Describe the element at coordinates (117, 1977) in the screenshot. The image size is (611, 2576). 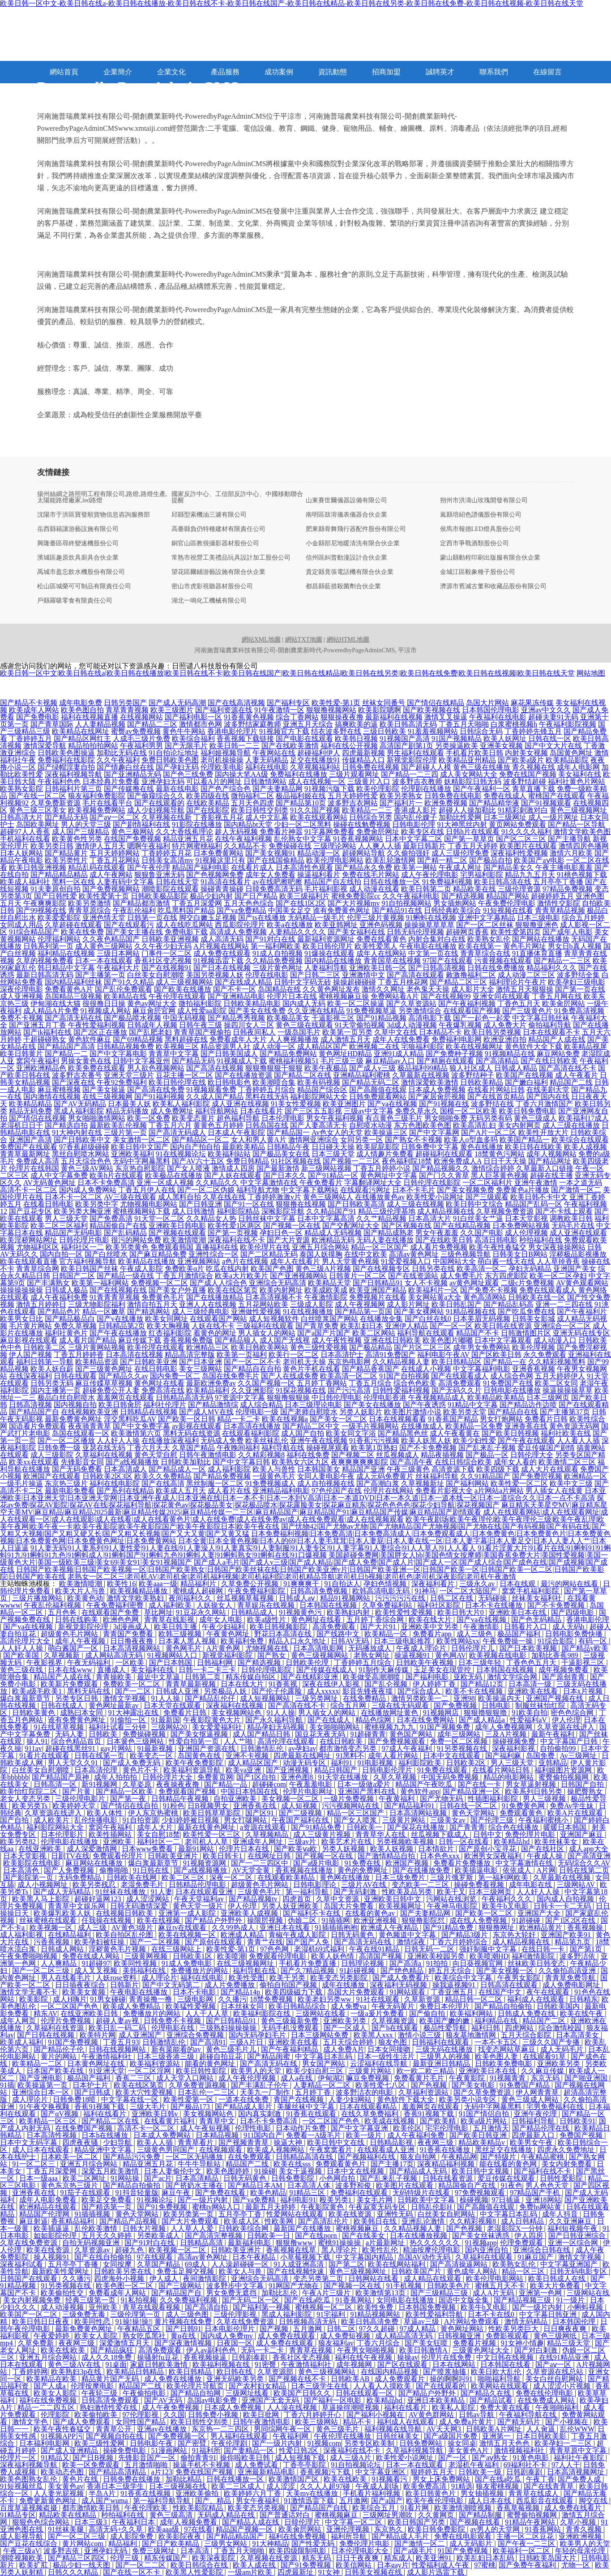
I see `人妖rose资料` at that location.